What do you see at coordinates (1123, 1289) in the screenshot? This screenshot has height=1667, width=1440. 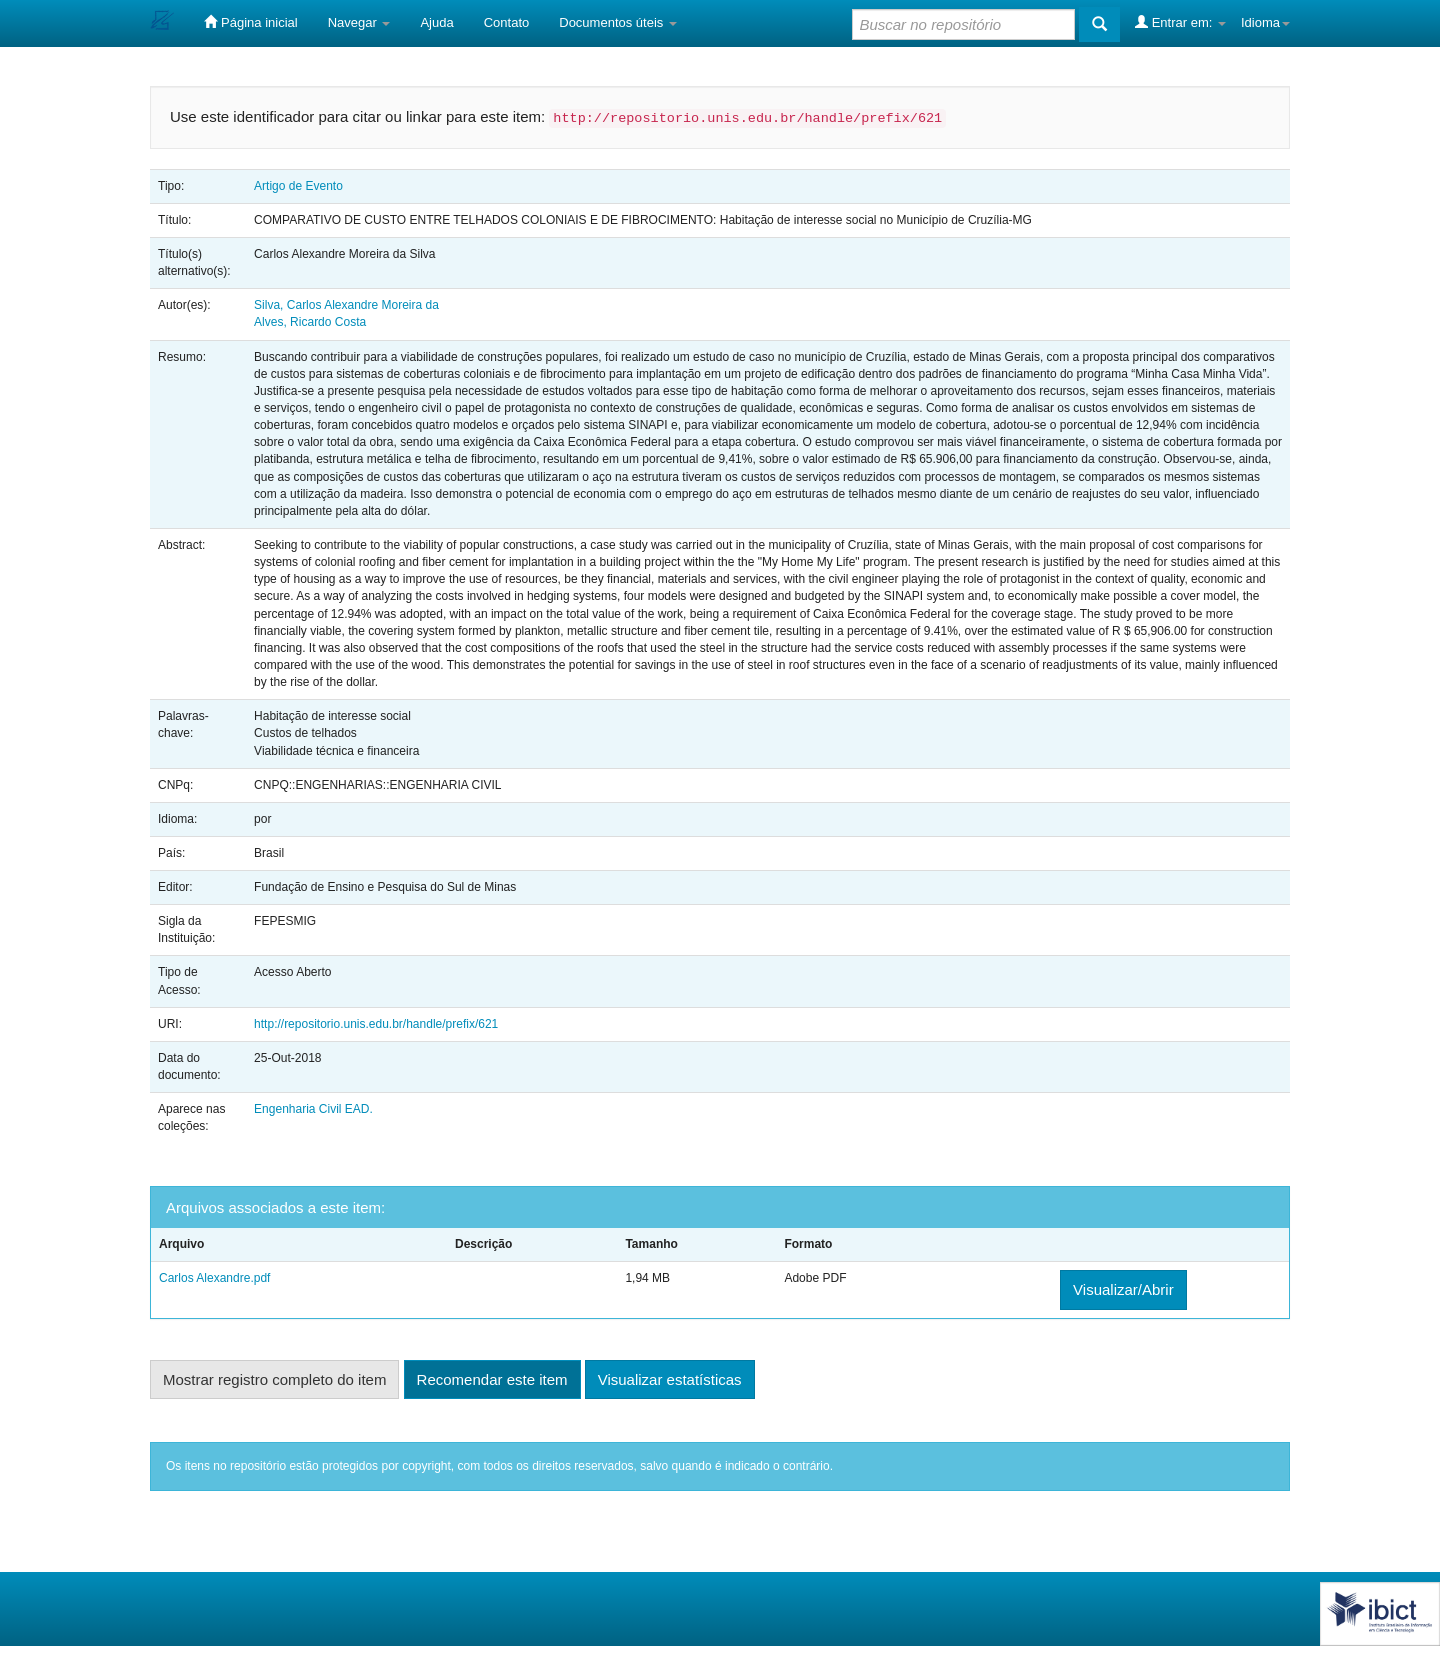 I see `Visualizar/Abrir` at bounding box center [1123, 1289].